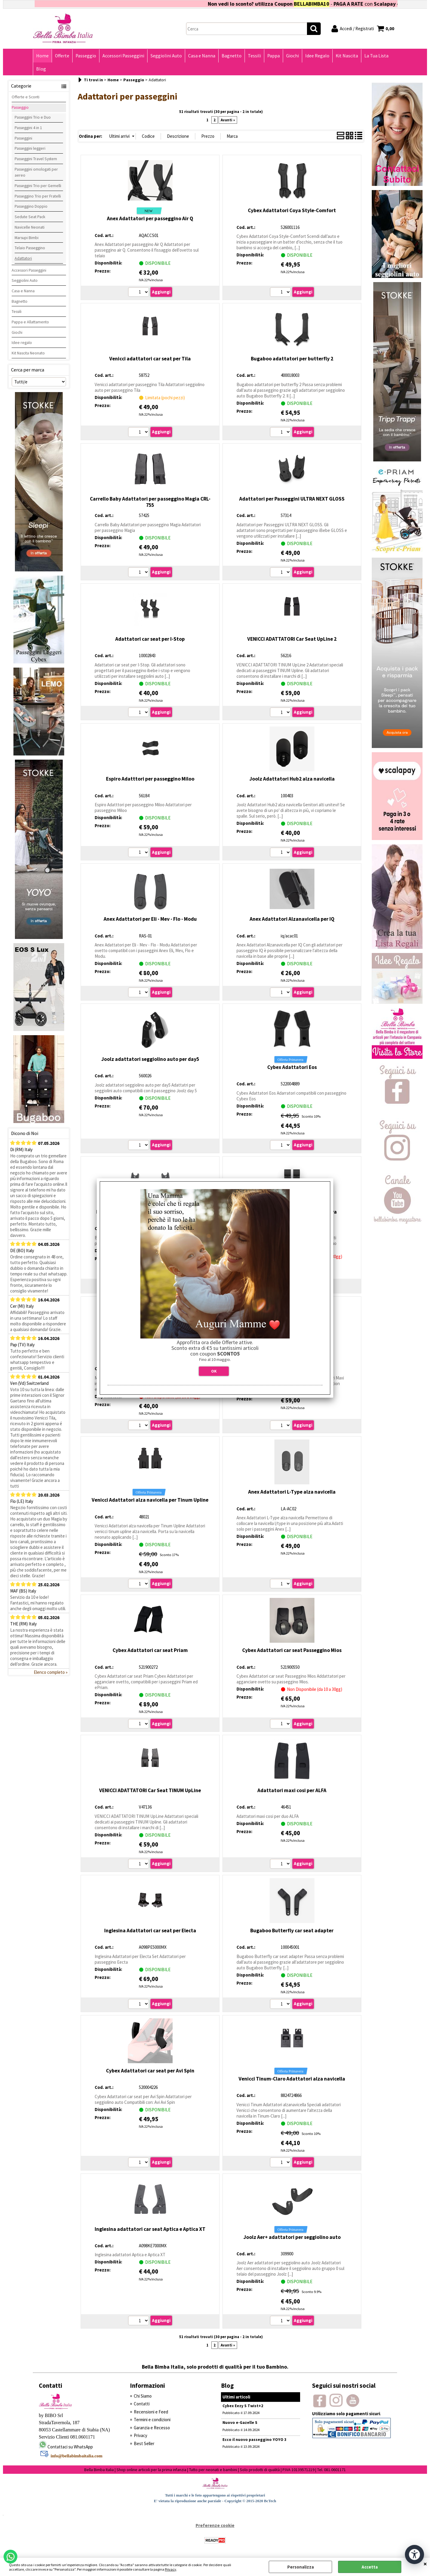 The image size is (430, 2576). What do you see at coordinates (292, 1650) in the screenshot?
I see `Cybex Adattatori car seat Passeggino Mios` at bounding box center [292, 1650].